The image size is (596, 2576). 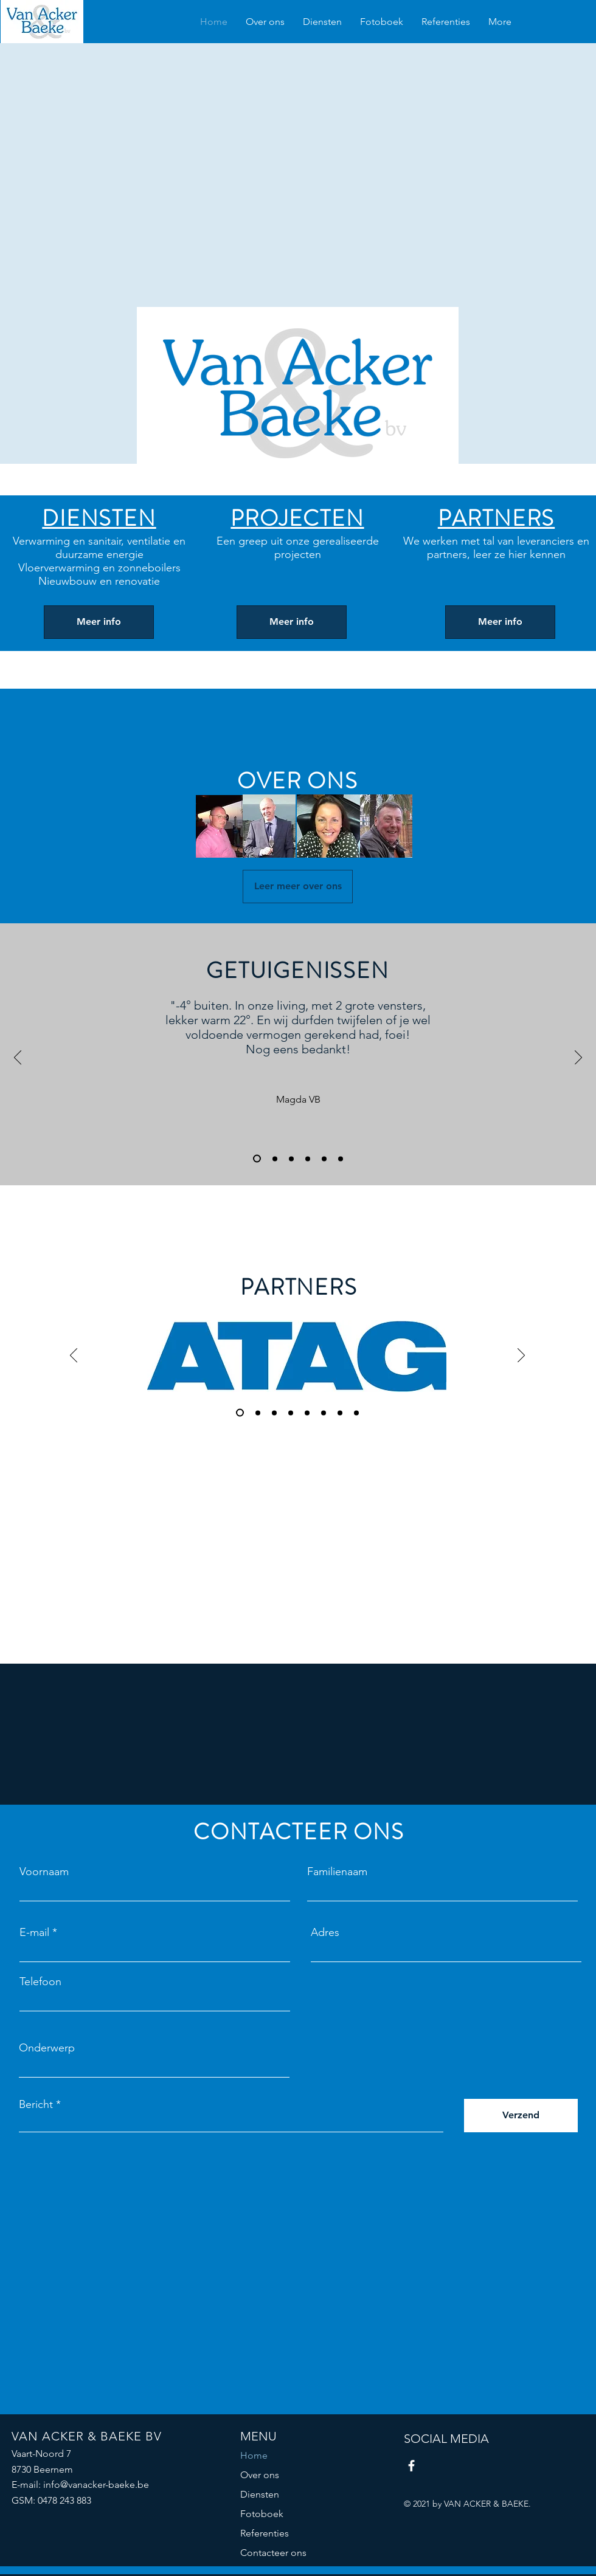 I want to click on Over ons, so click(x=259, y=2475).